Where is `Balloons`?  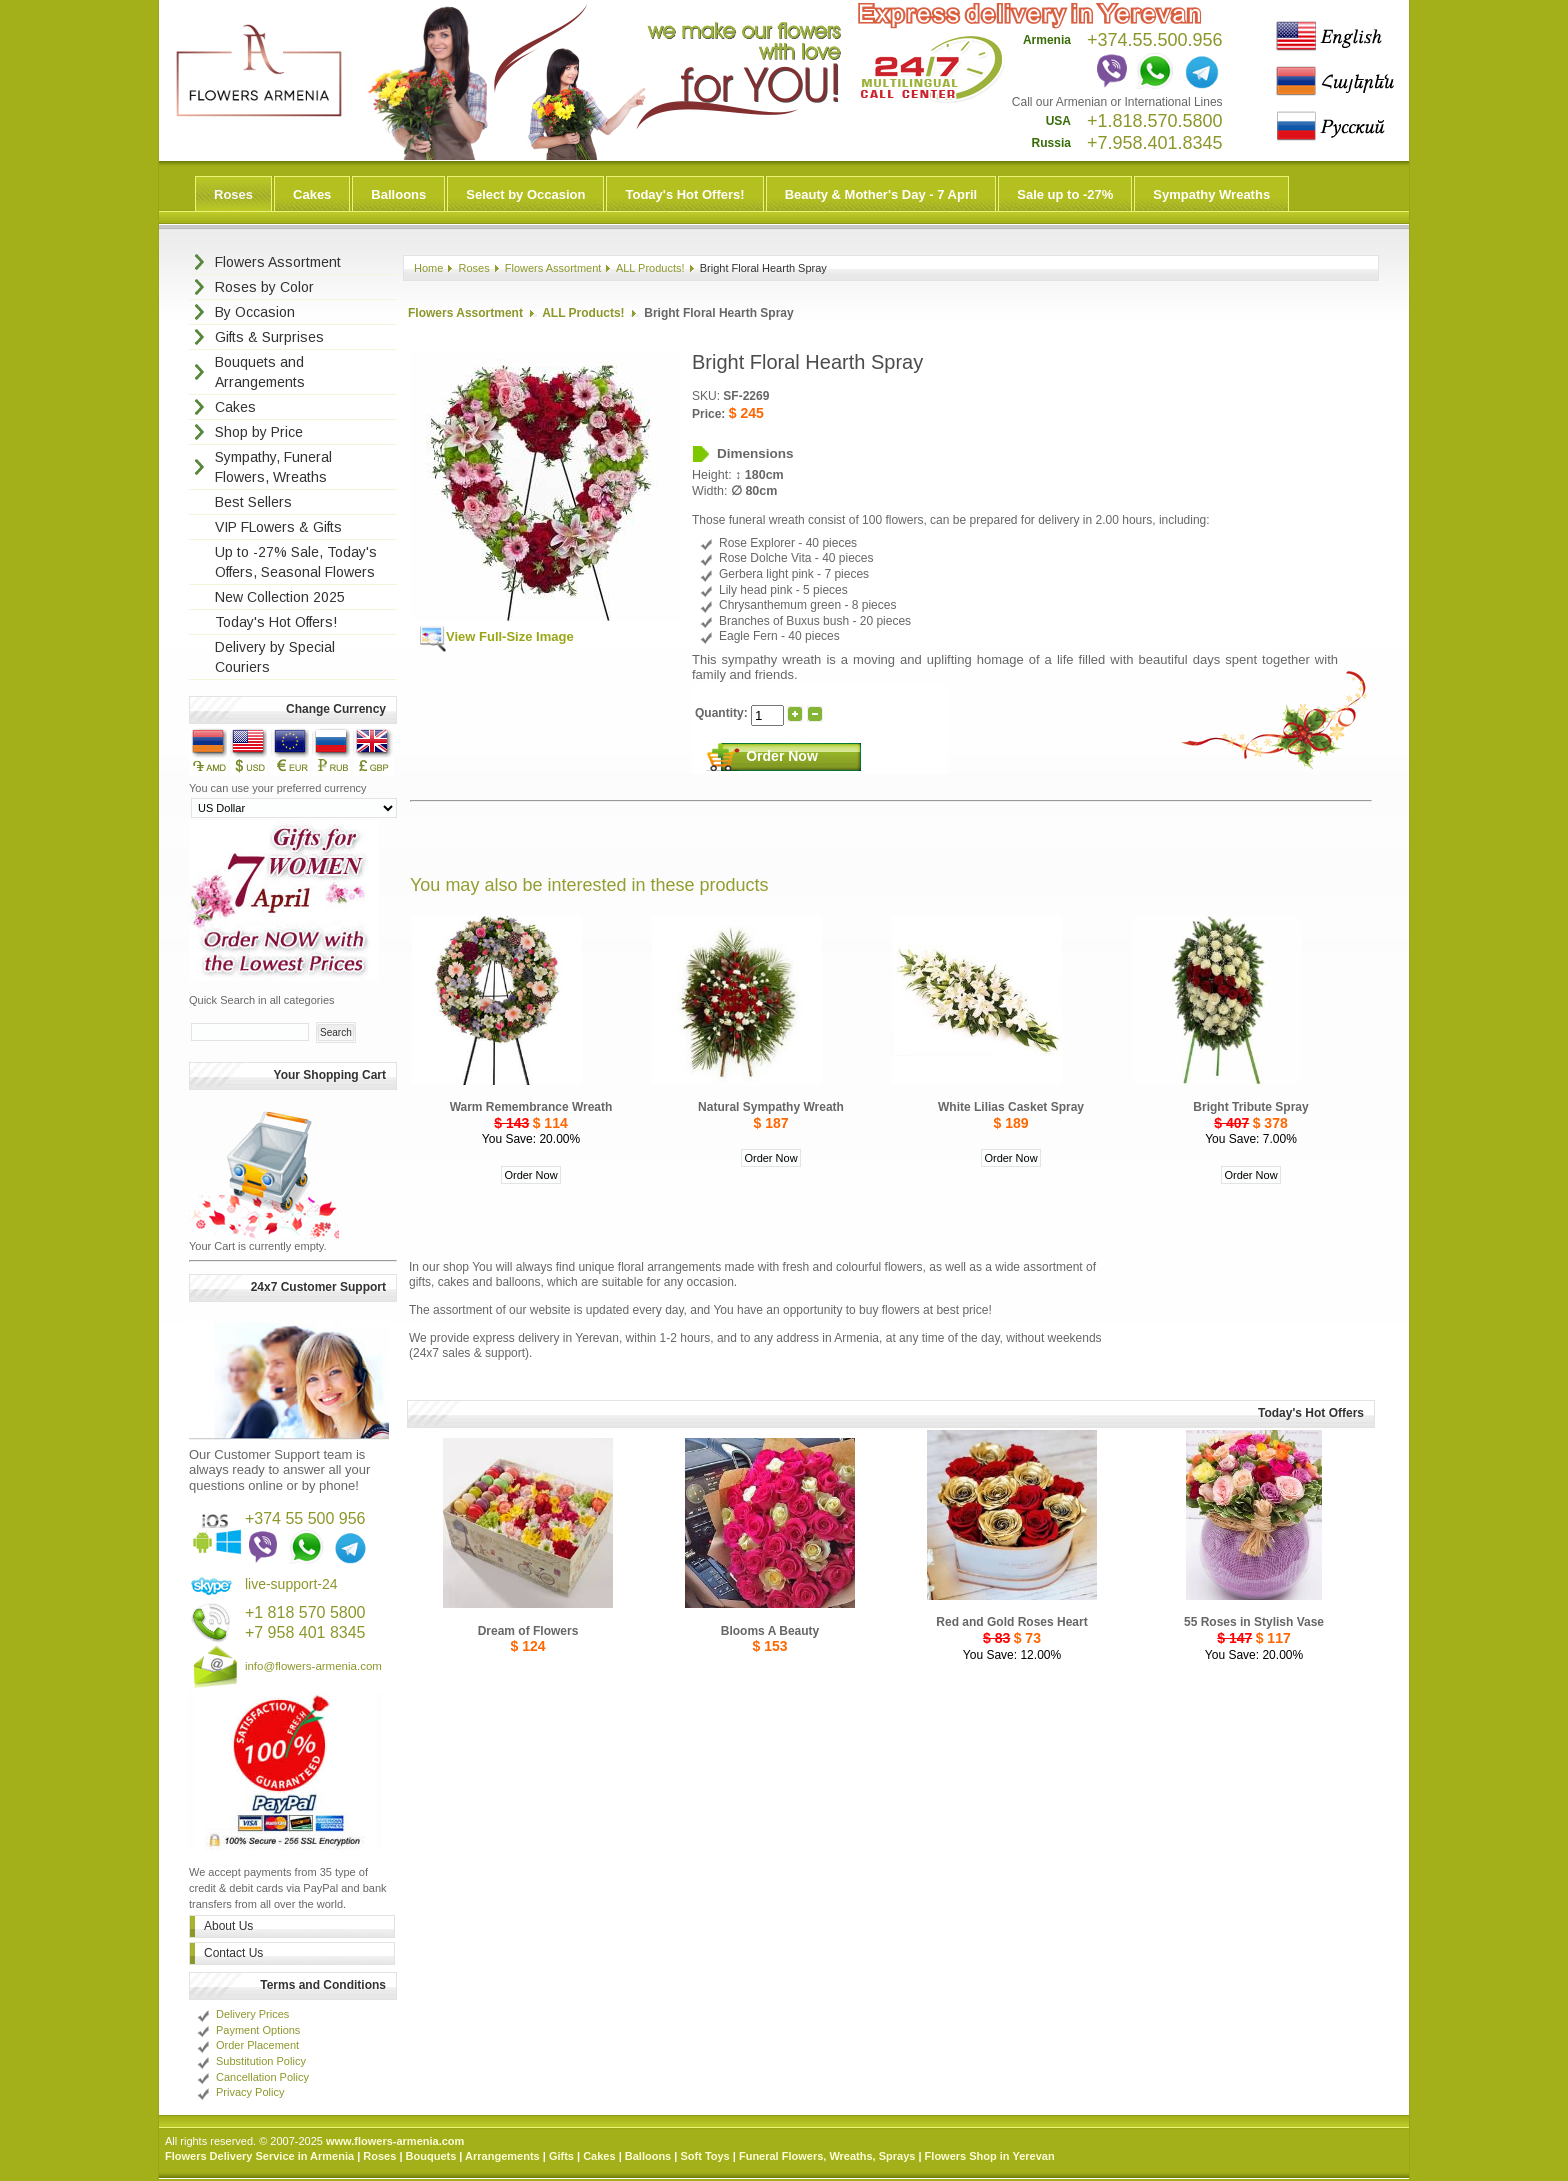 Balloons is located at coordinates (398, 194).